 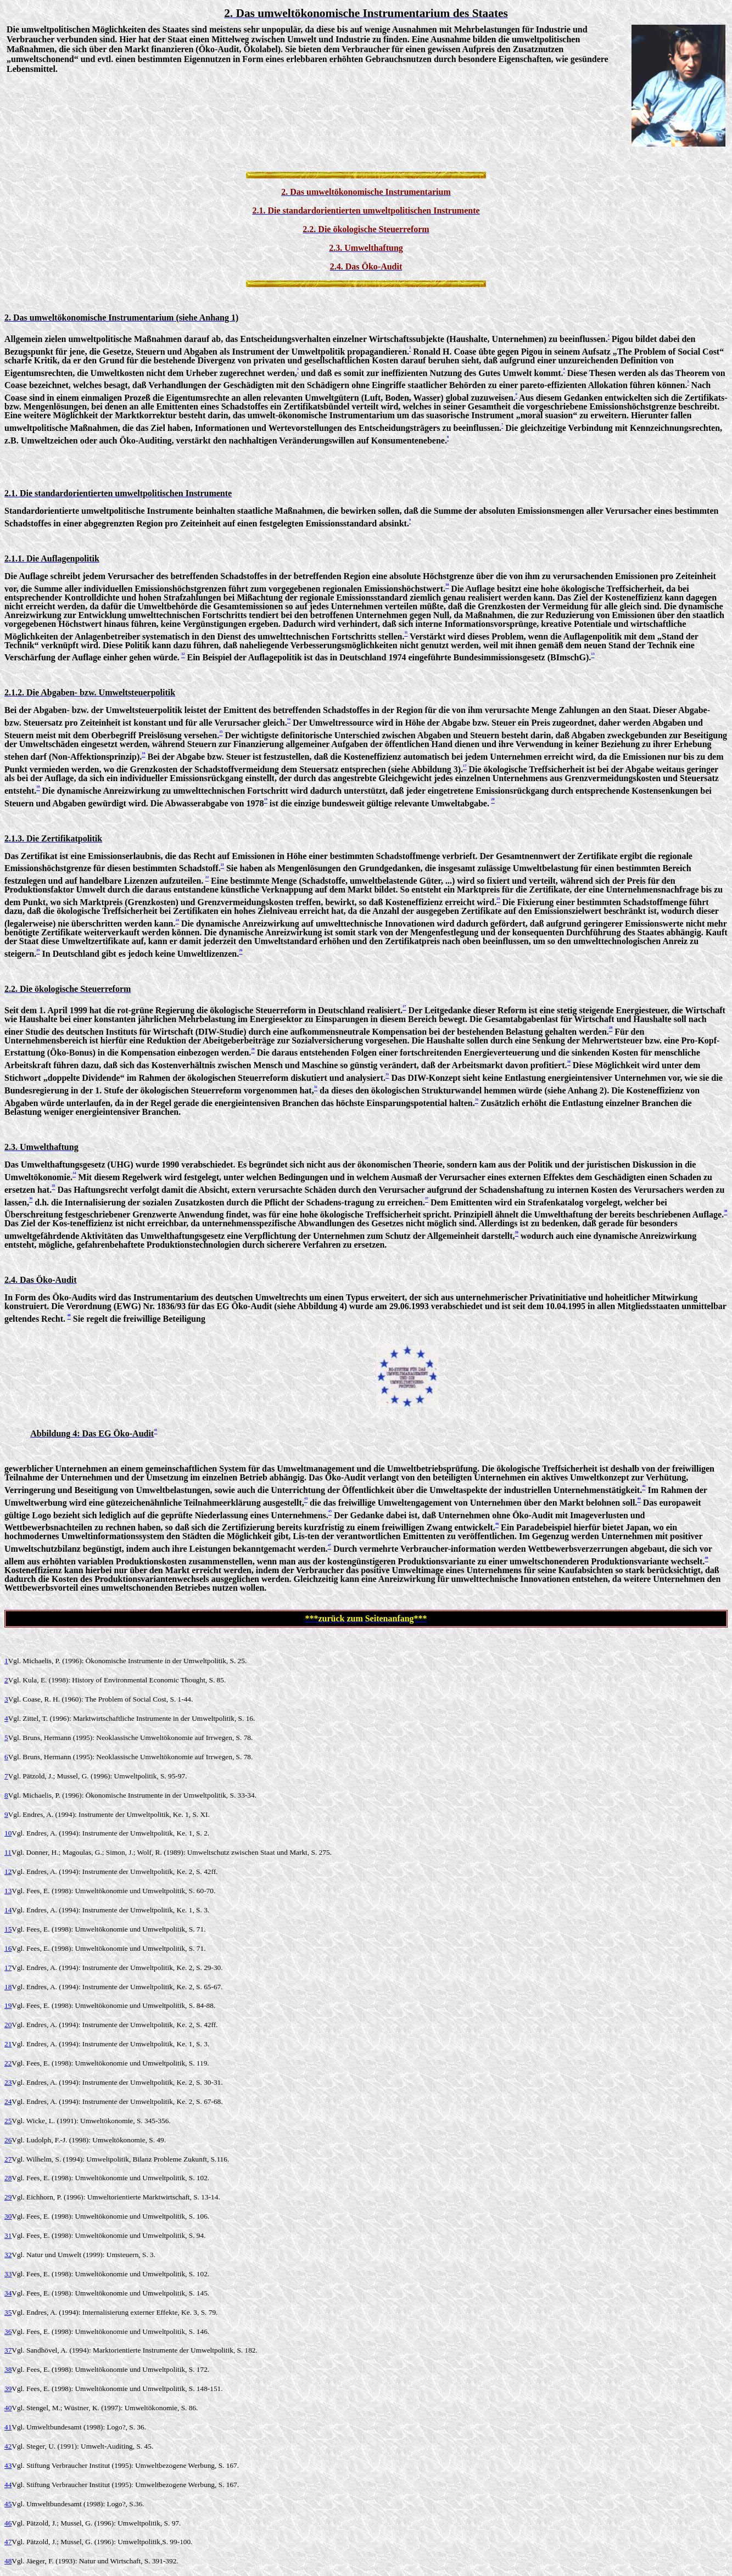 I want to click on 16, so click(x=8, y=1948).